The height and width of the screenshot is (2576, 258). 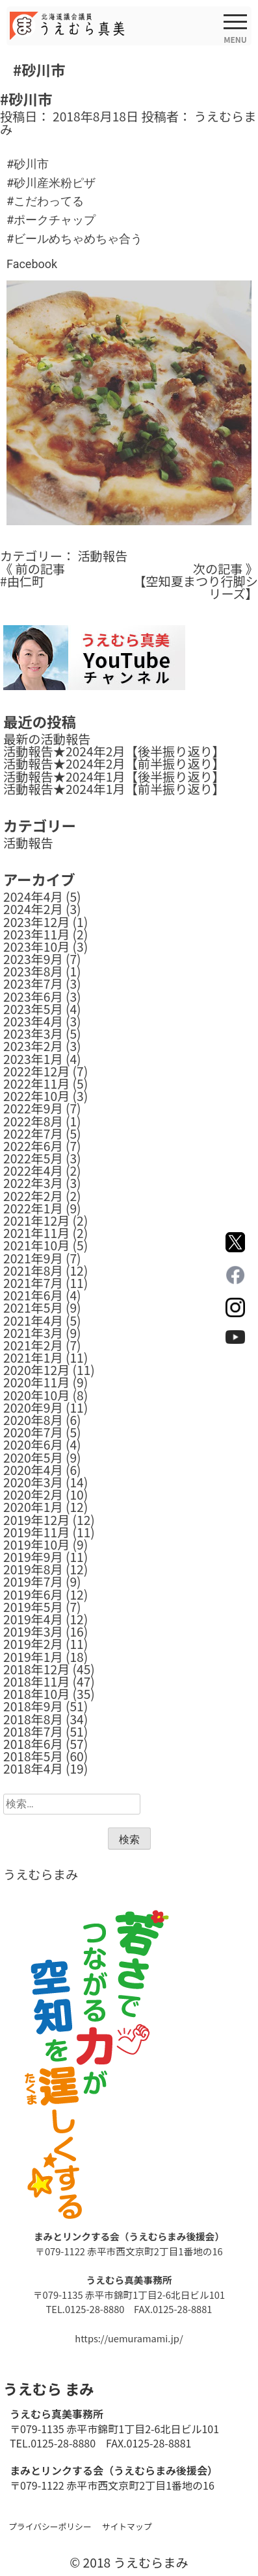 I want to click on 2022年3月, so click(x=33, y=1183).